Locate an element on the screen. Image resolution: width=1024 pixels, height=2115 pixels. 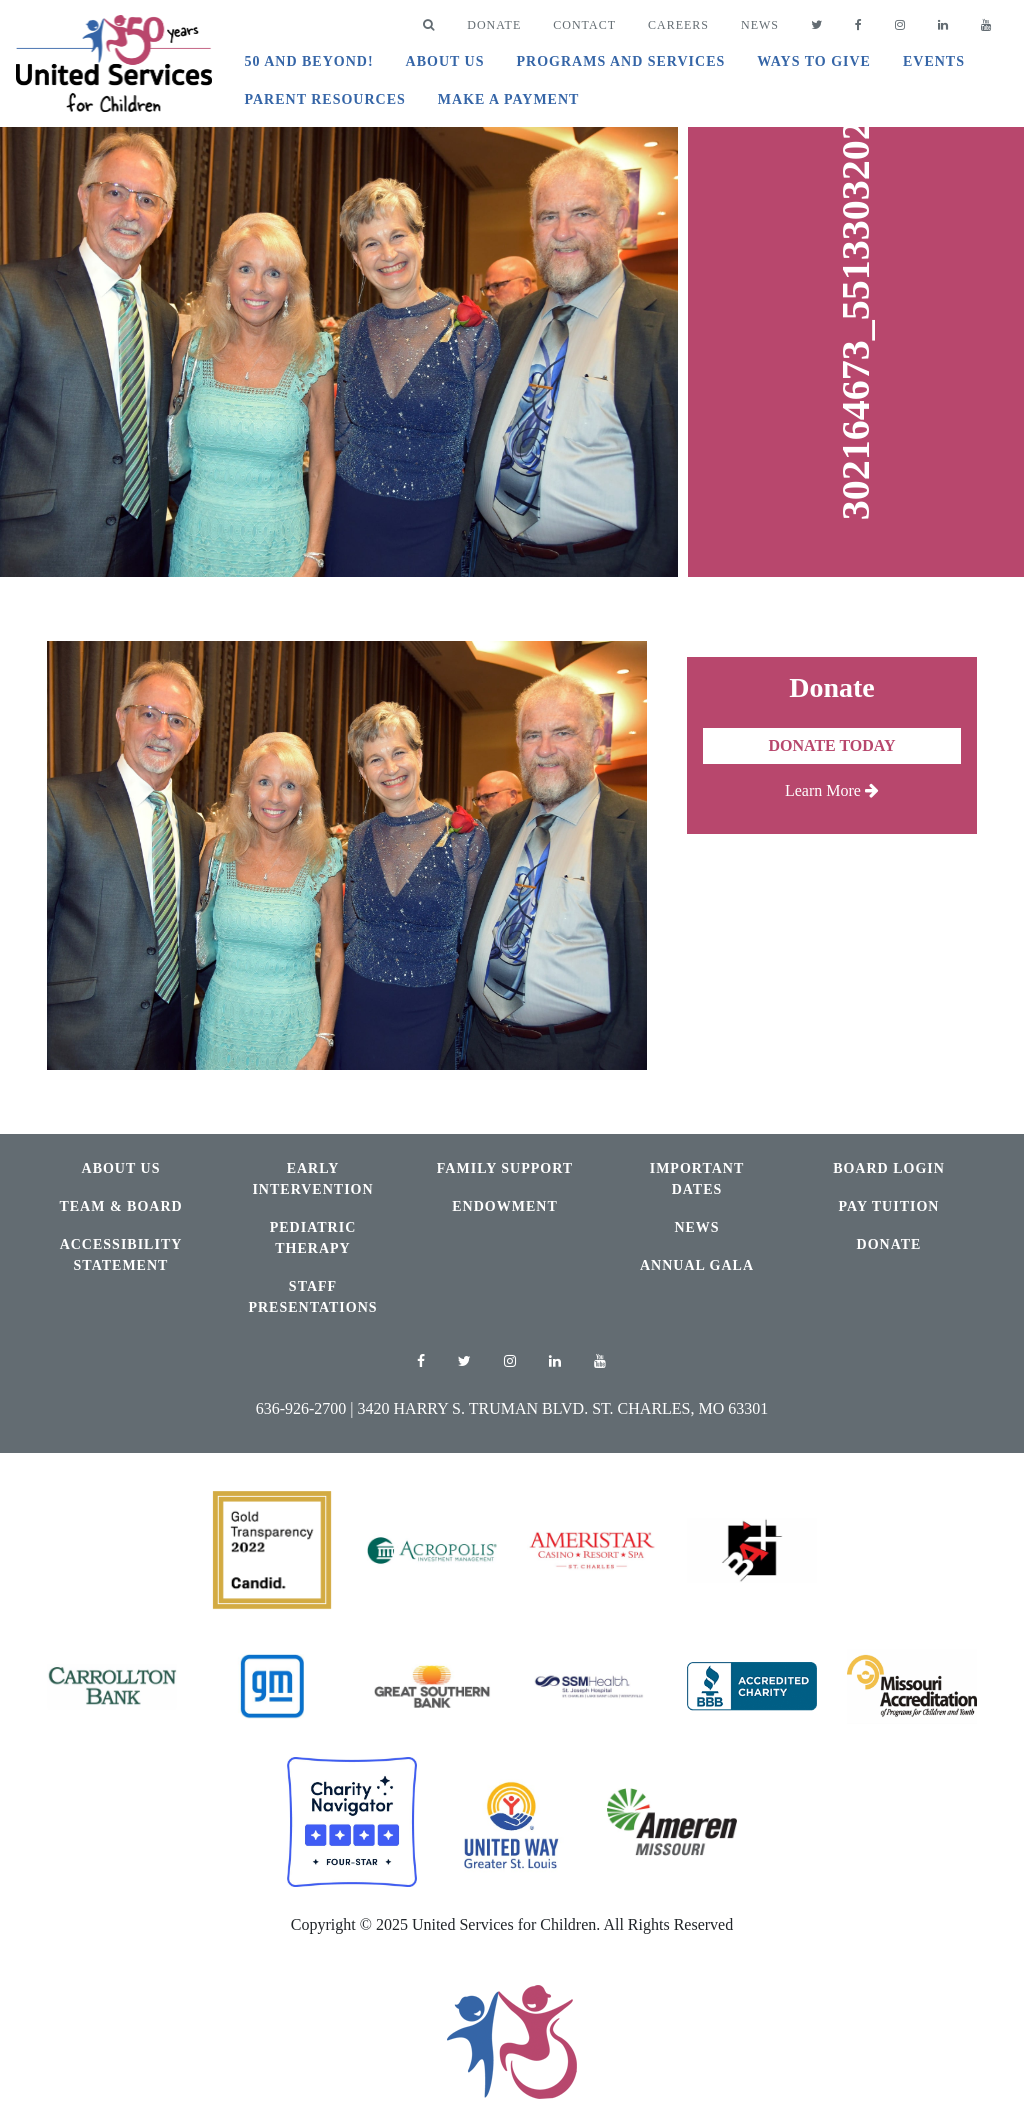
636-926-2700 is located at coordinates (301, 1408).